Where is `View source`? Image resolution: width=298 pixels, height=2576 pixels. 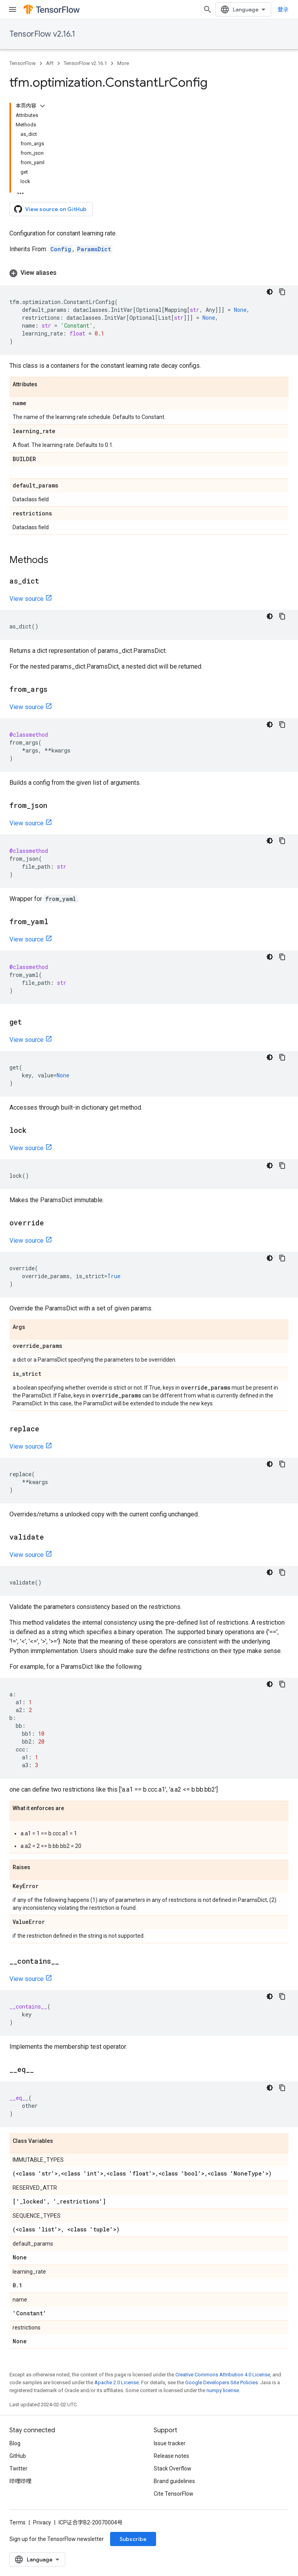
View source is located at coordinates (26, 598).